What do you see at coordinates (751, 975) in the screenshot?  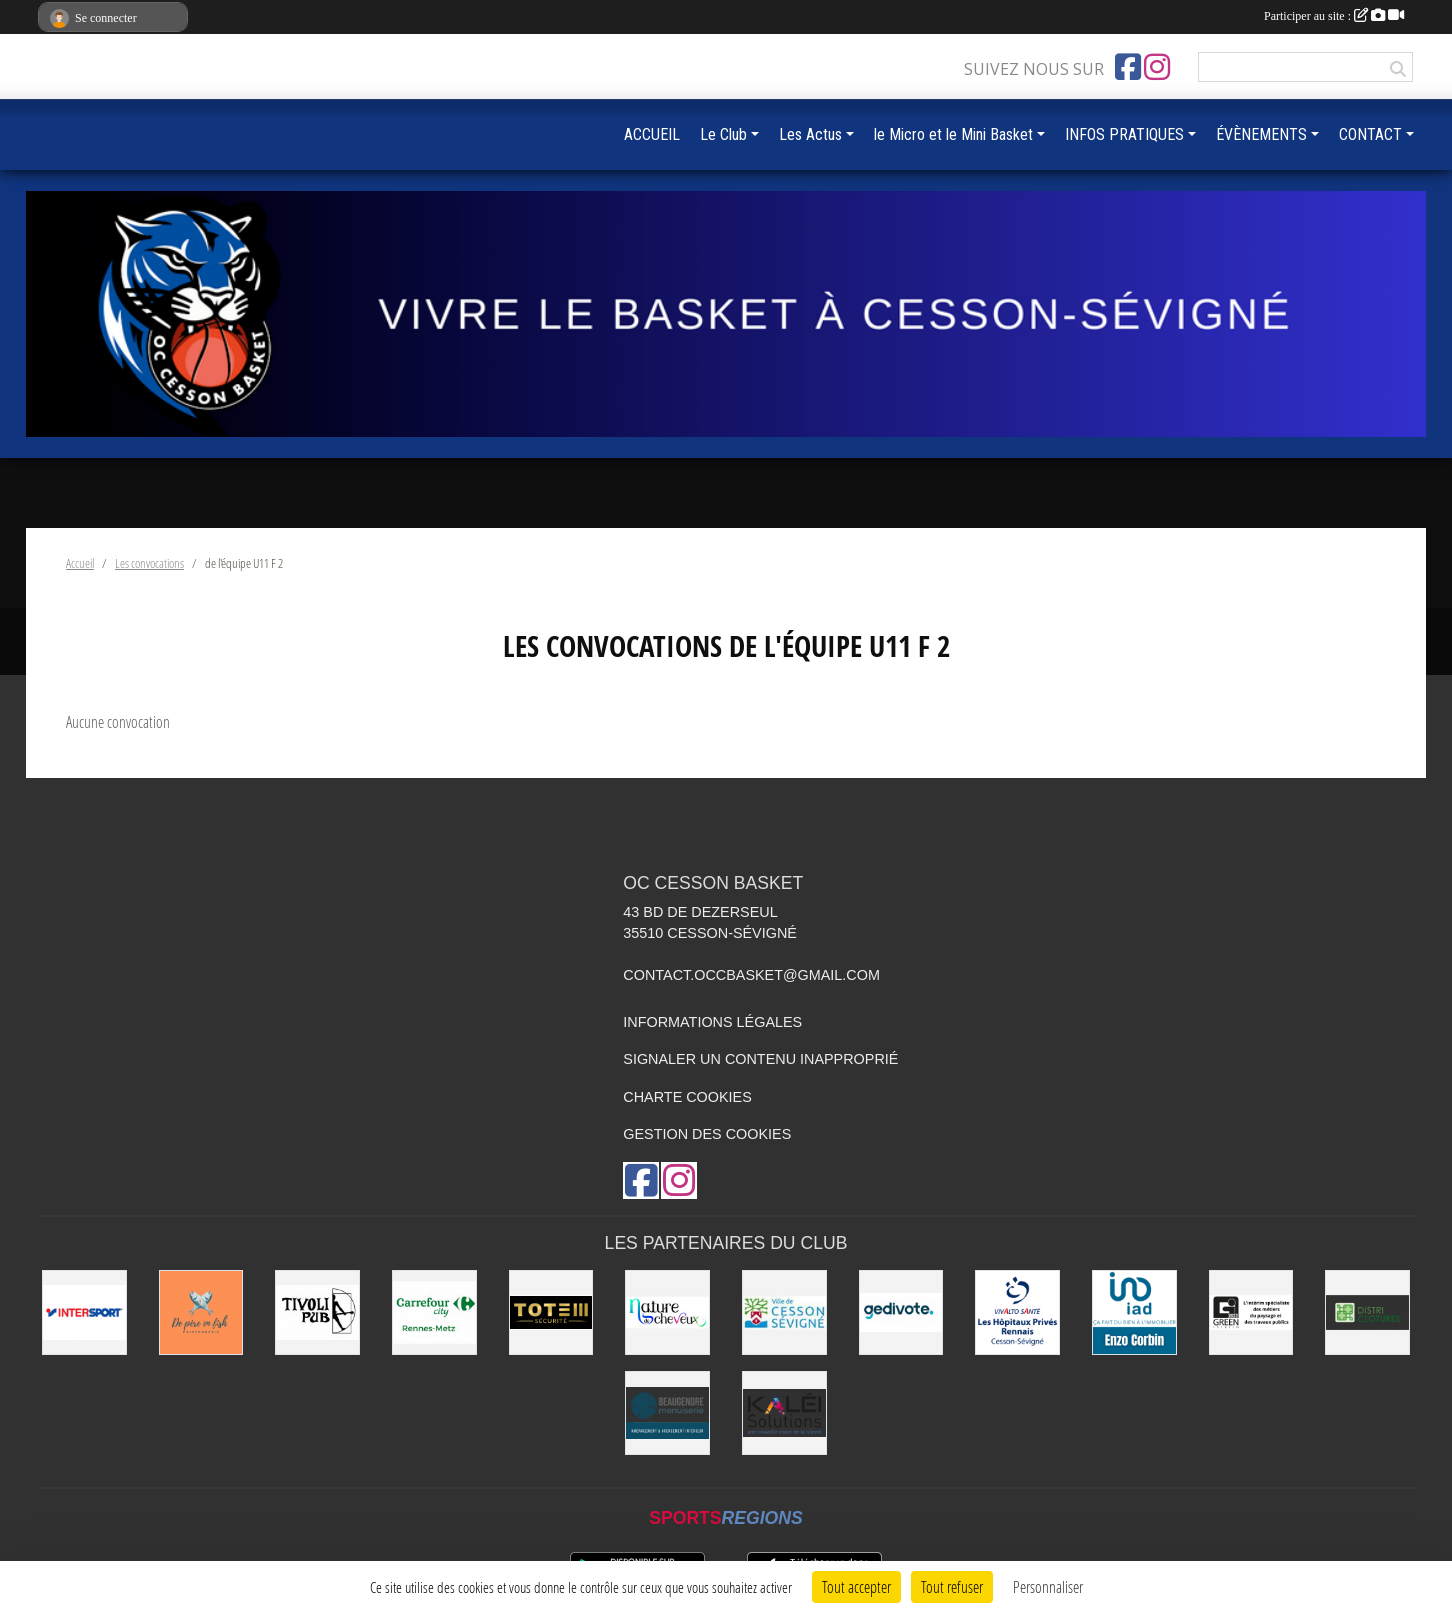 I see `contact.occbasket@gmail.com` at bounding box center [751, 975].